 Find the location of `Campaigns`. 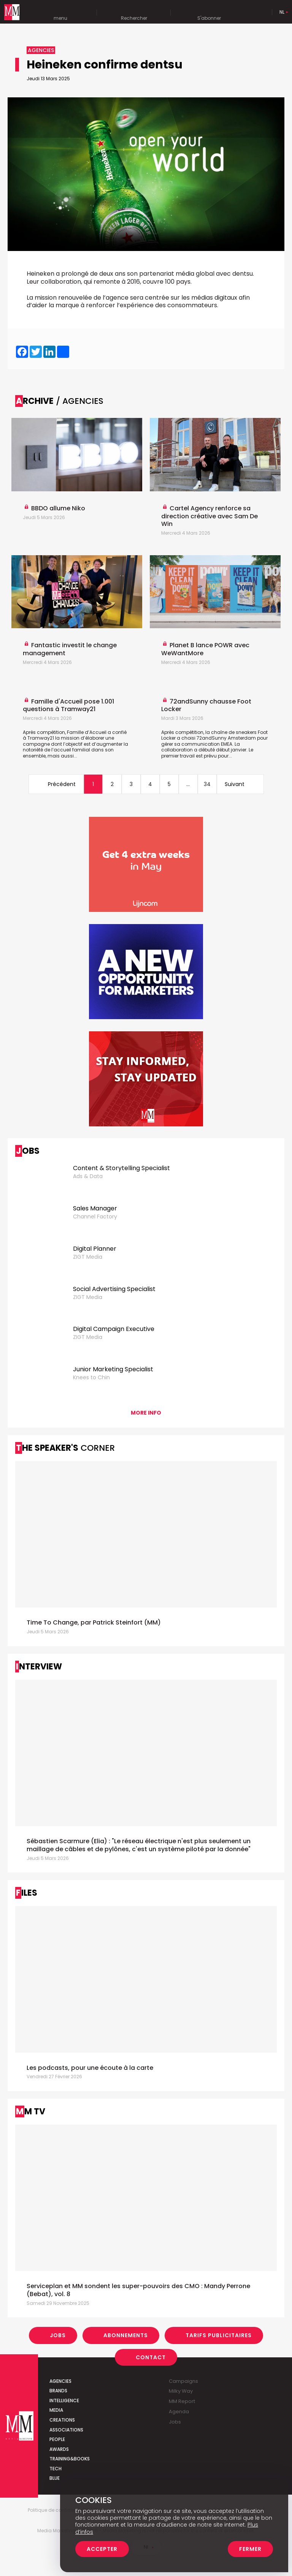

Campaigns is located at coordinates (183, 2381).